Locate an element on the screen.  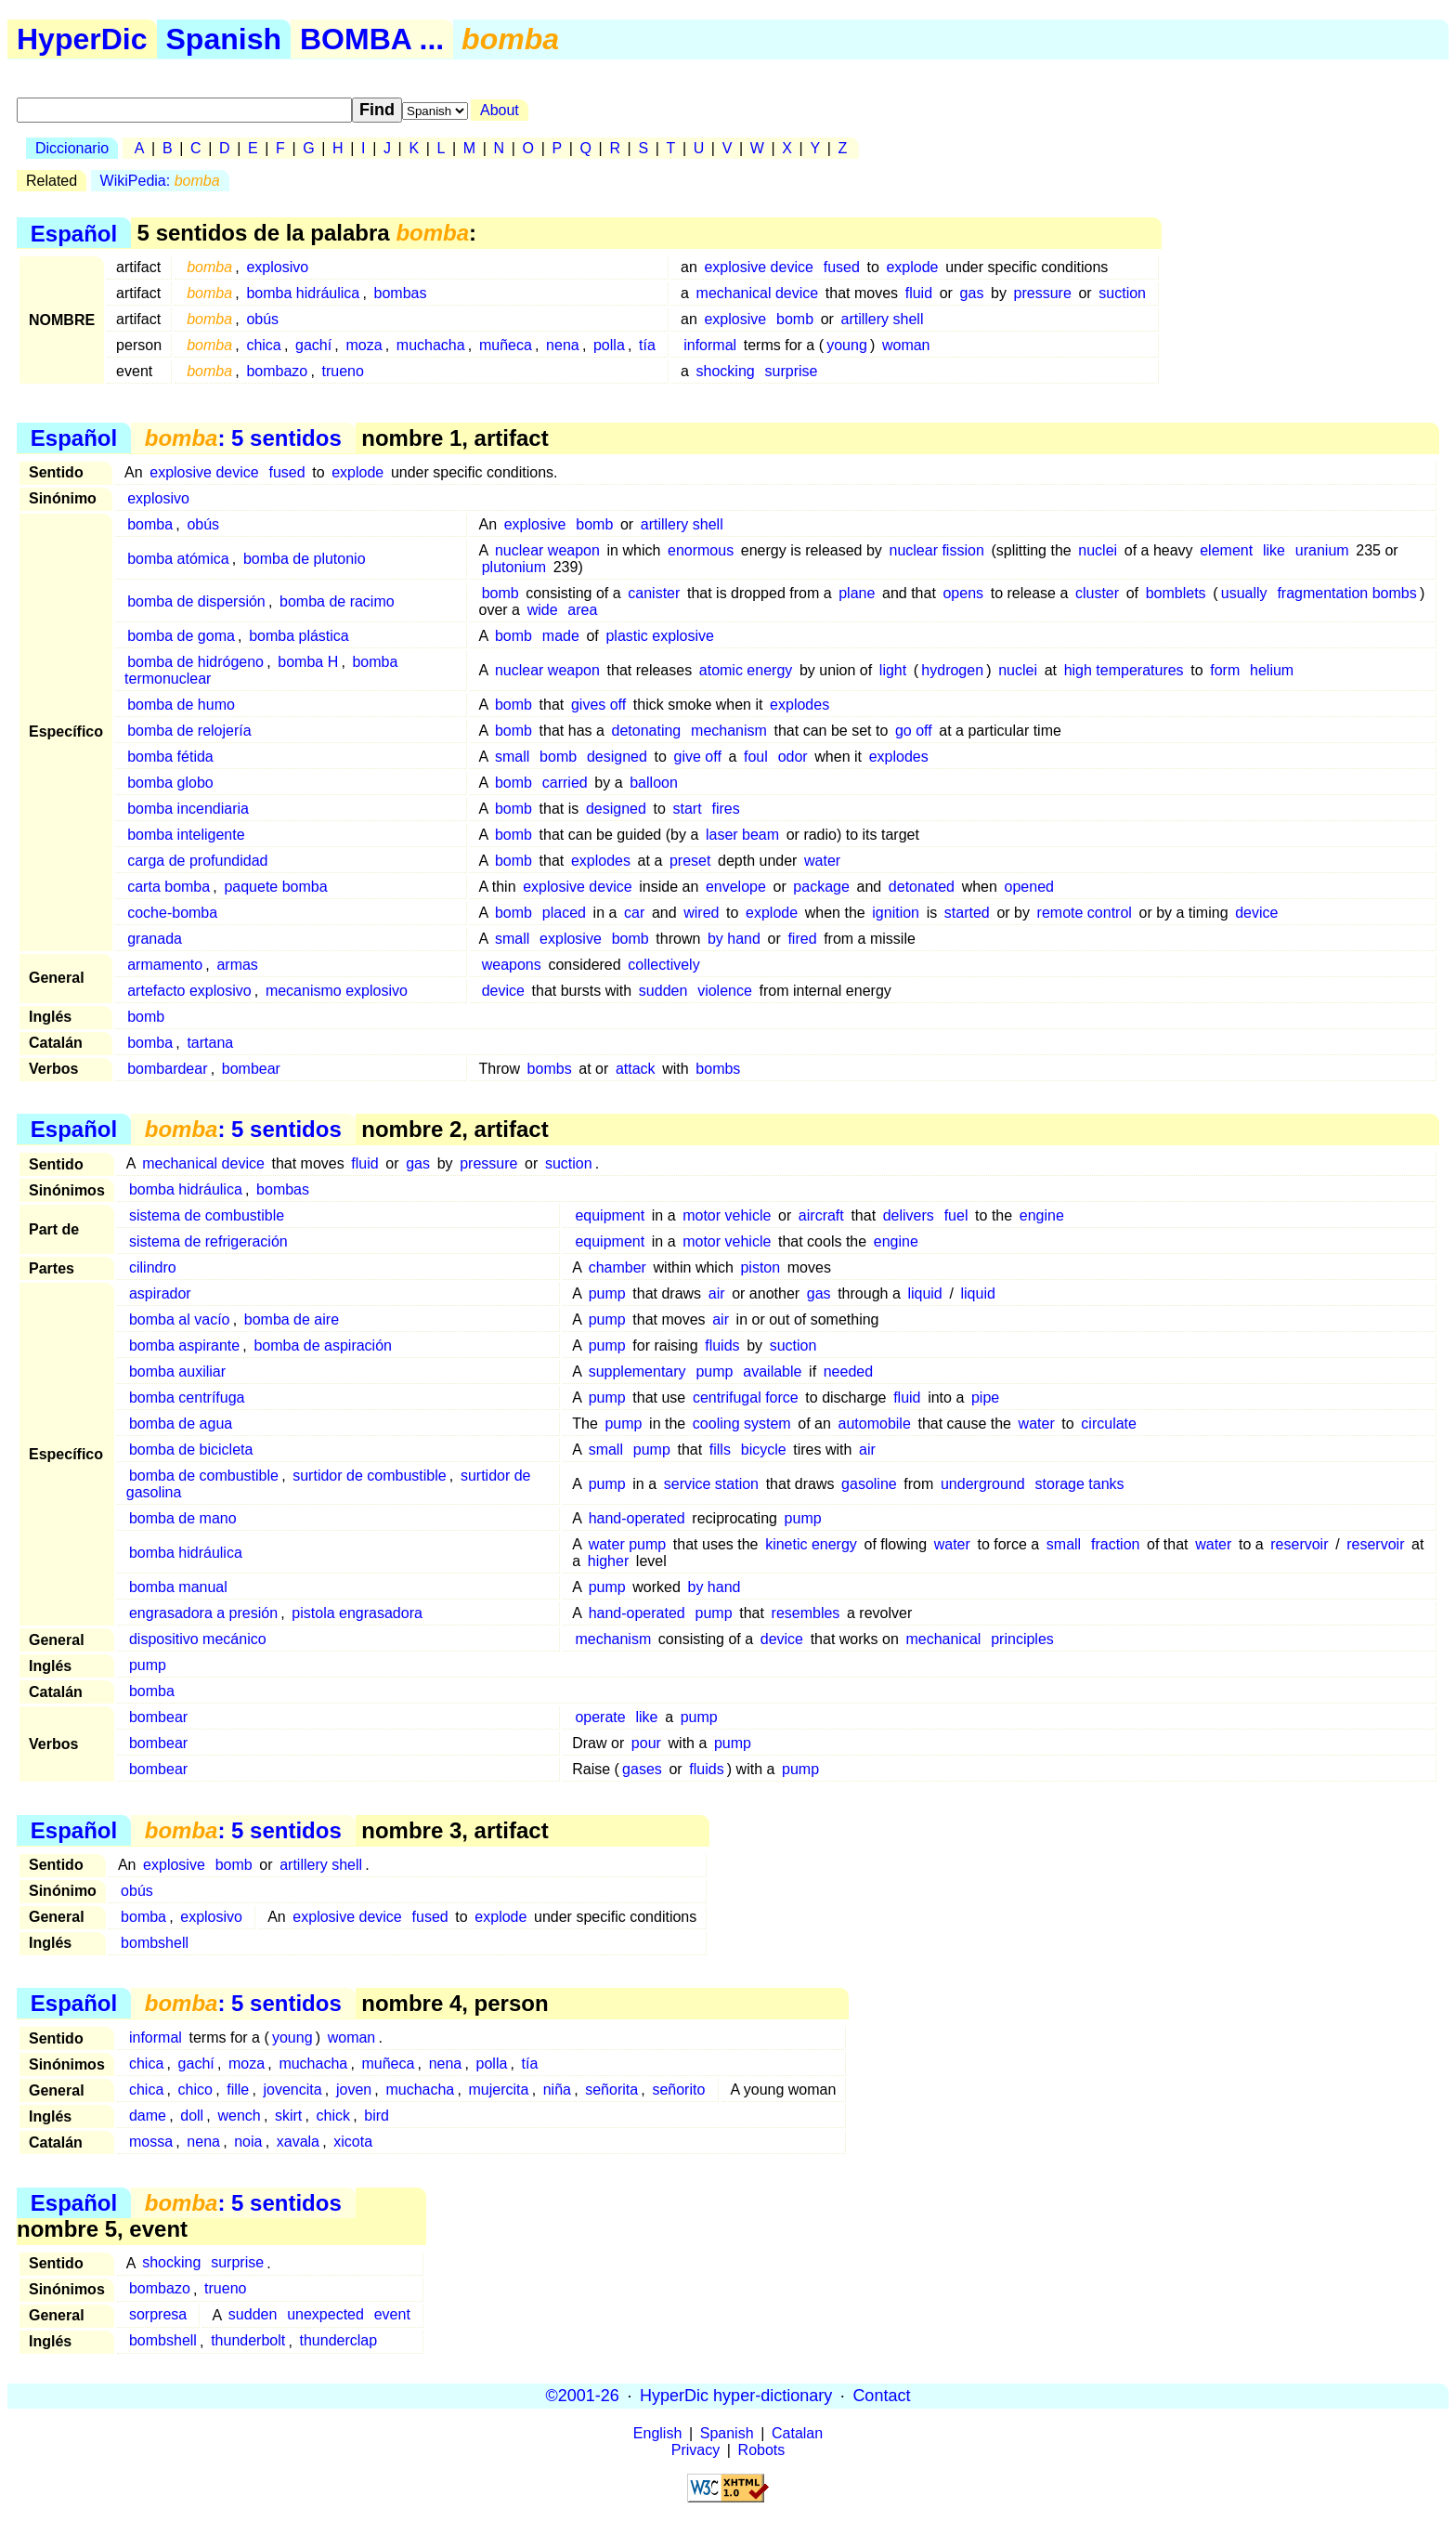
motor vehicle is located at coordinates (726, 1215).